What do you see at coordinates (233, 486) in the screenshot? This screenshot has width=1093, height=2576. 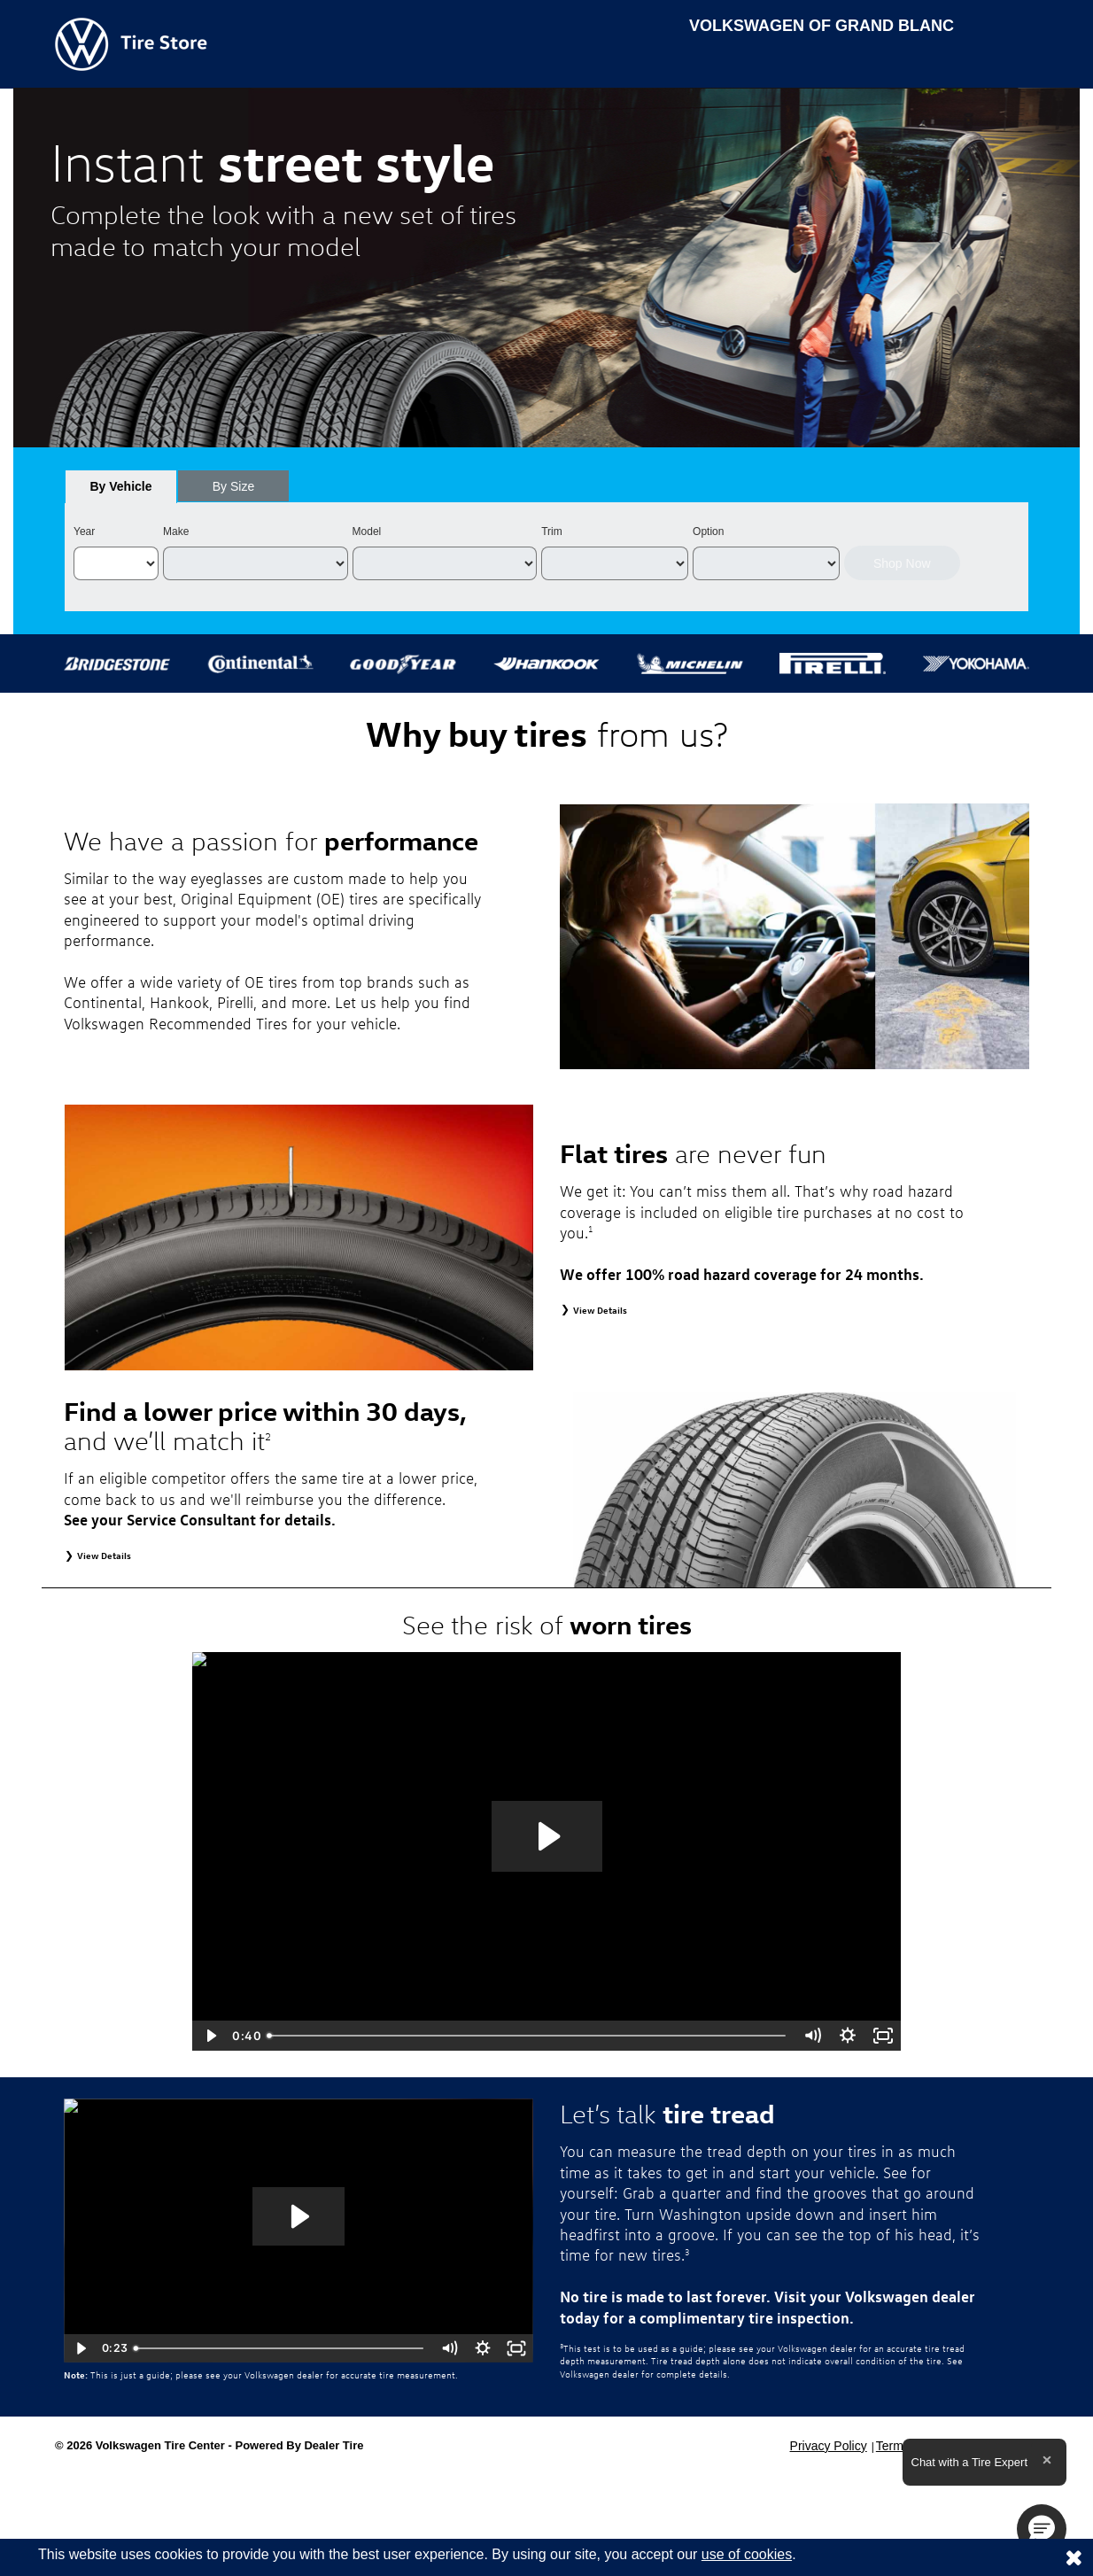 I see `By Size` at bounding box center [233, 486].